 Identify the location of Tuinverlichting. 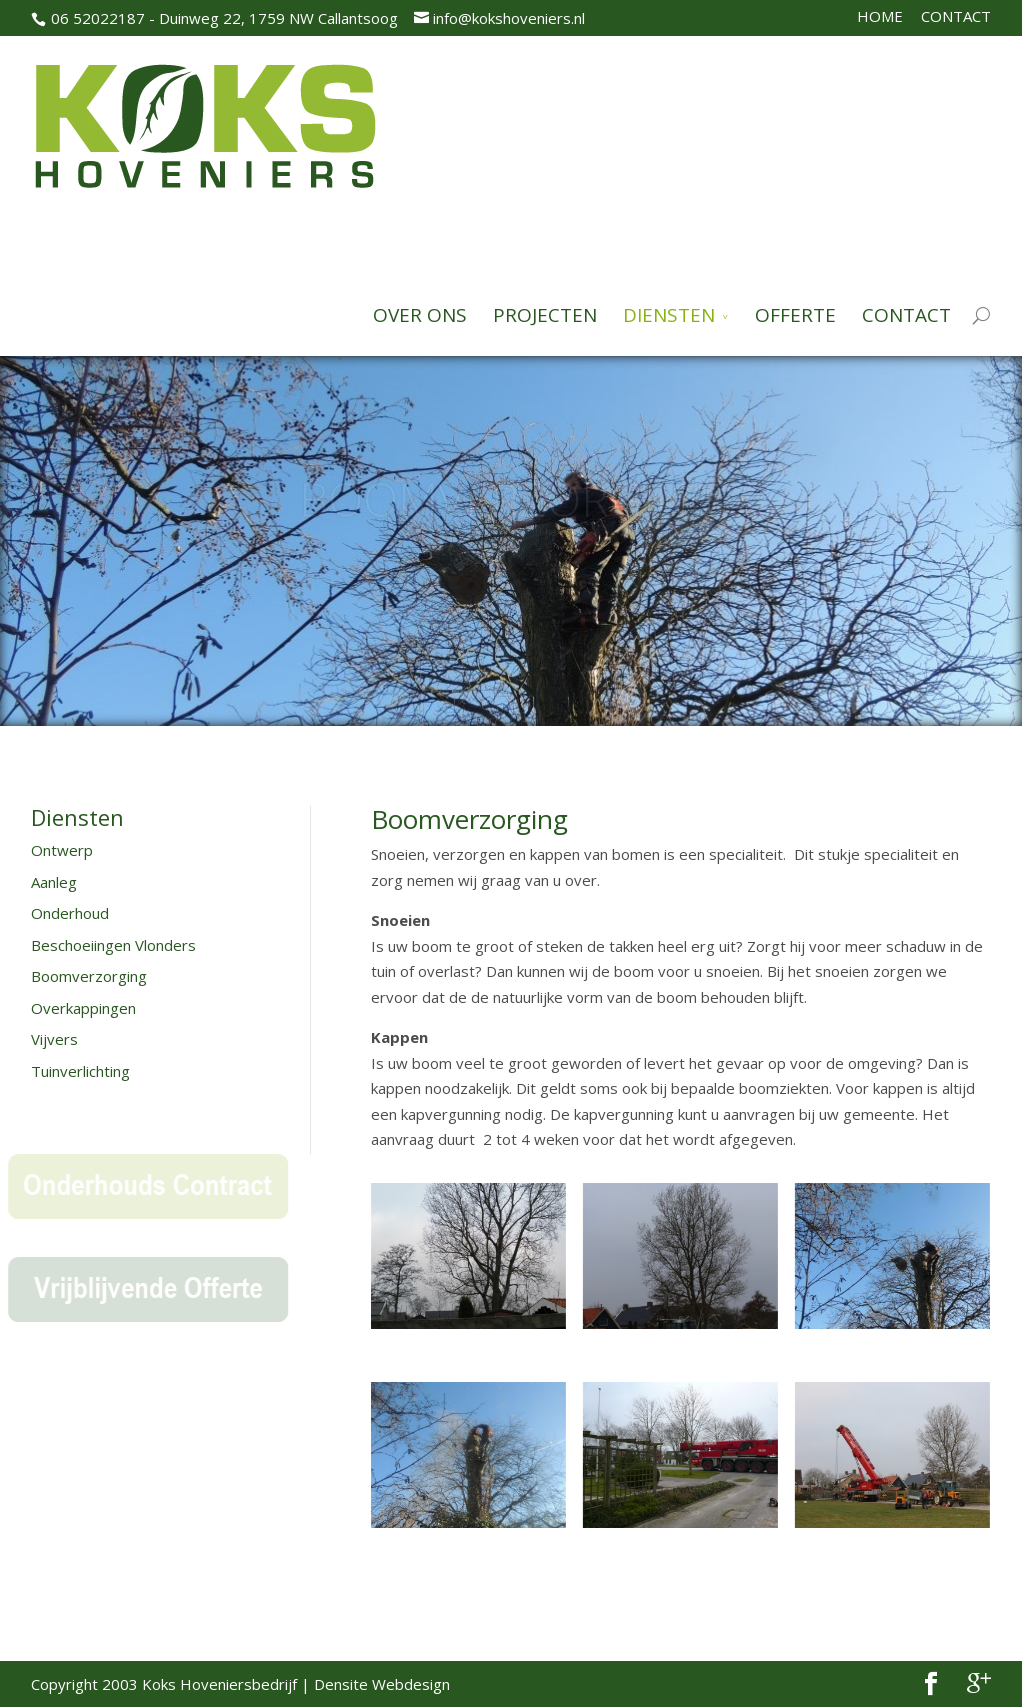
(80, 1071).